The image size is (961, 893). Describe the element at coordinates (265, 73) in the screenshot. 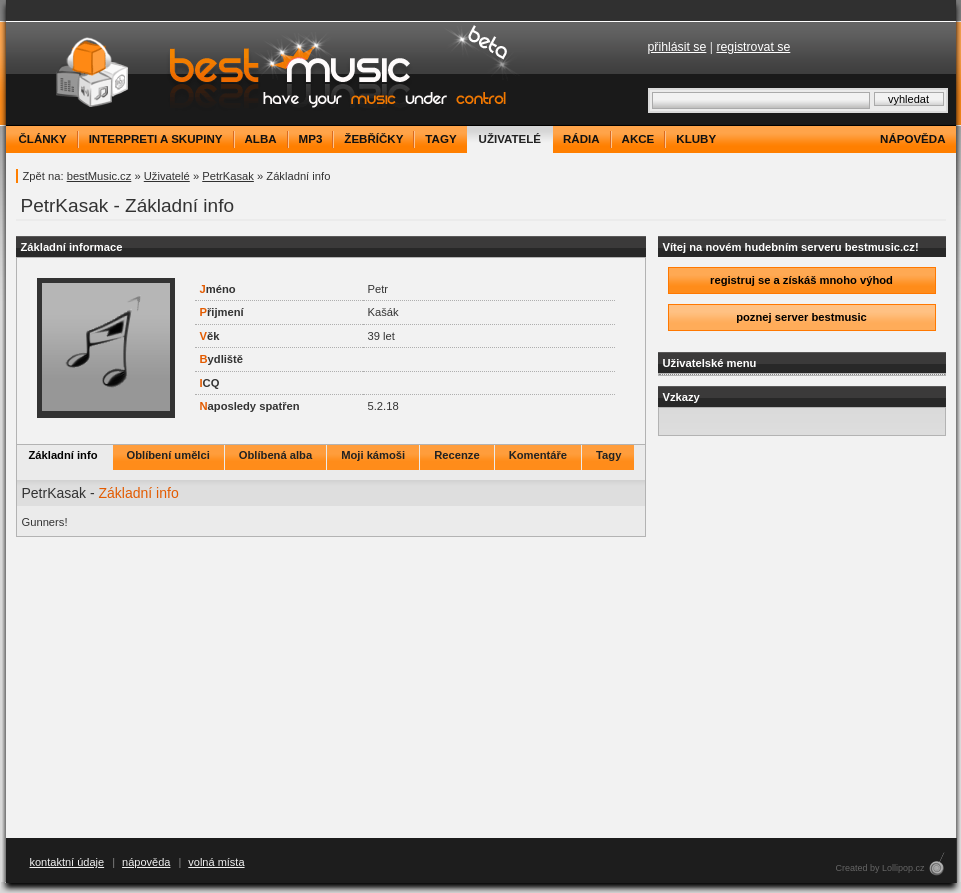

I see `bestMusic.cz - Have your music under control` at that location.